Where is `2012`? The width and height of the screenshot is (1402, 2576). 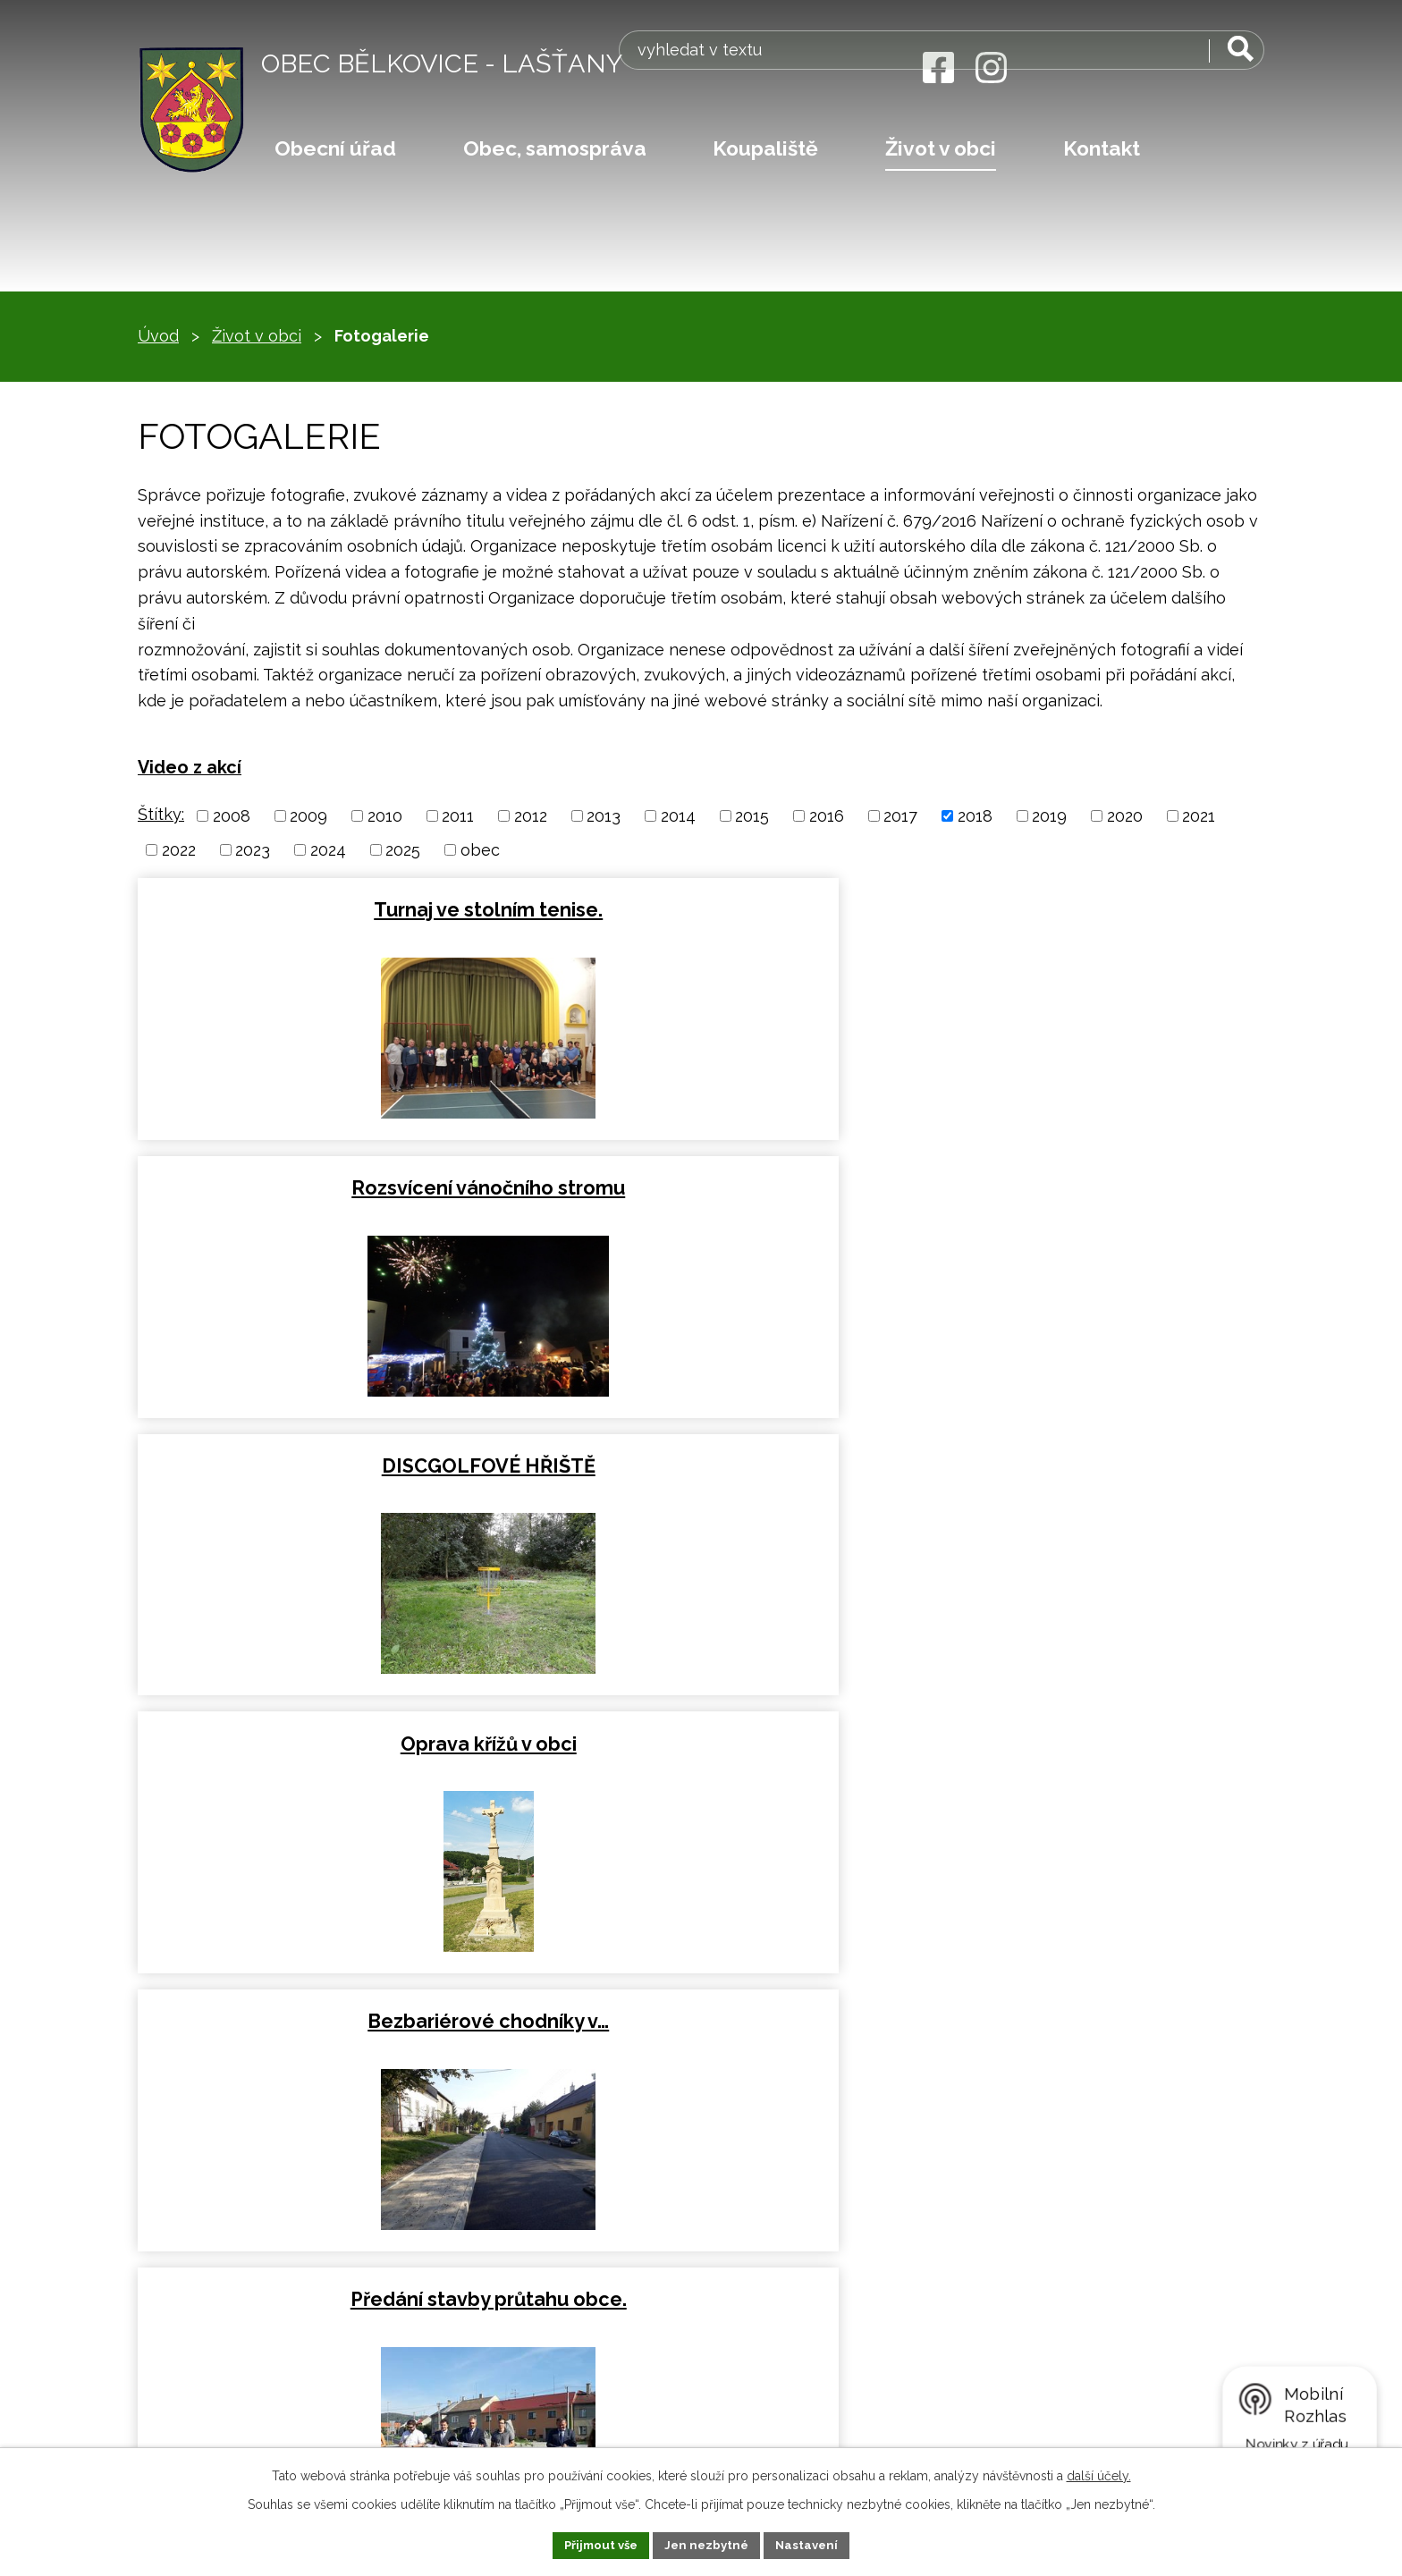 2012 is located at coordinates (530, 816).